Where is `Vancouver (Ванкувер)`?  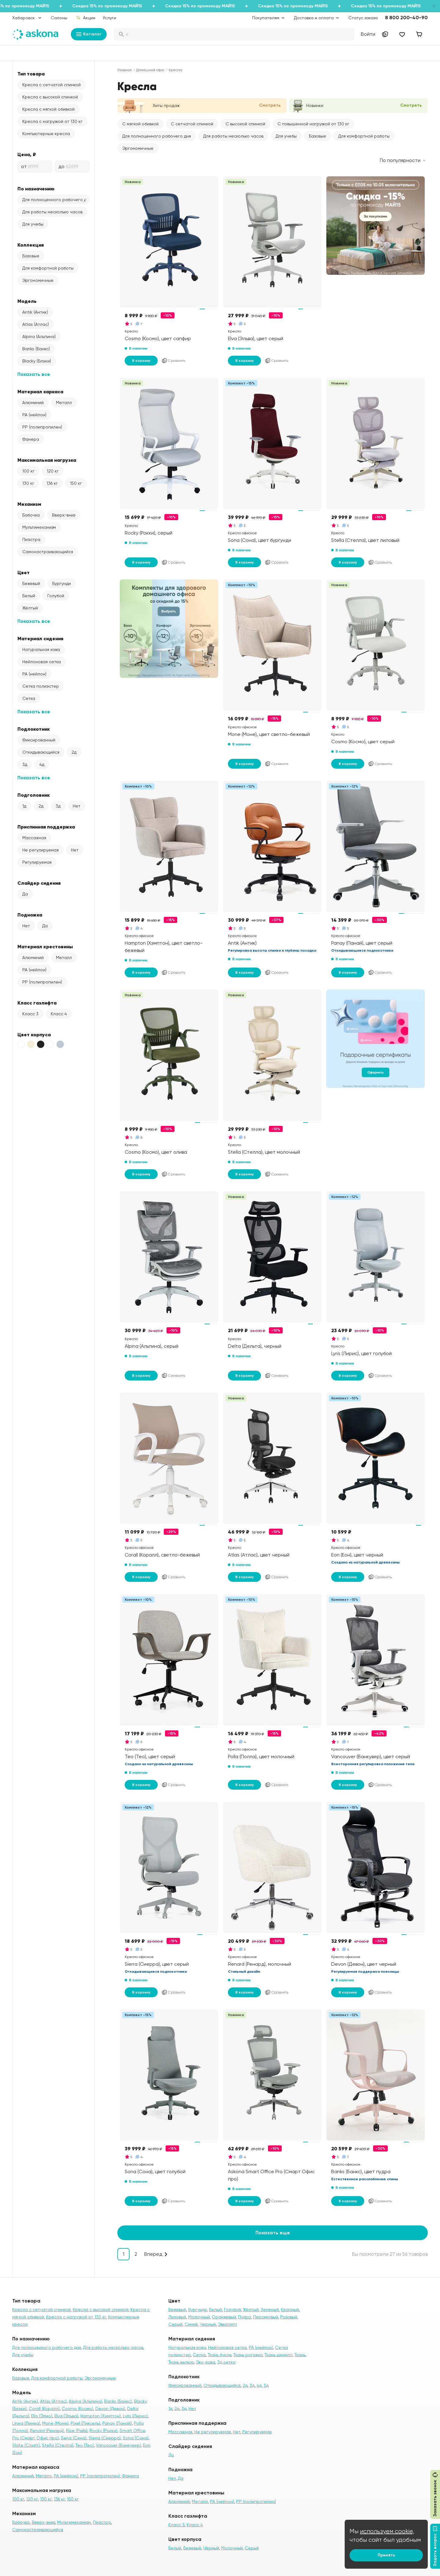
Vancouver (Ванкувер) is located at coordinates (118, 2445).